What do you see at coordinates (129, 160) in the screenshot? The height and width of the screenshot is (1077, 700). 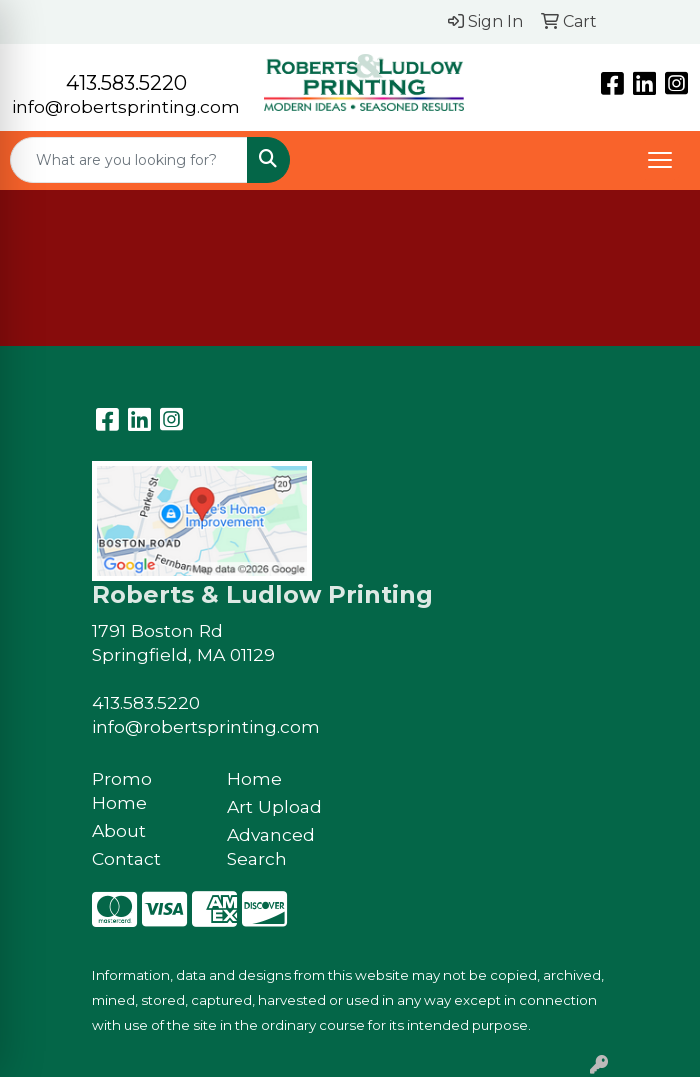 I see `[Quick Search]` at bounding box center [129, 160].